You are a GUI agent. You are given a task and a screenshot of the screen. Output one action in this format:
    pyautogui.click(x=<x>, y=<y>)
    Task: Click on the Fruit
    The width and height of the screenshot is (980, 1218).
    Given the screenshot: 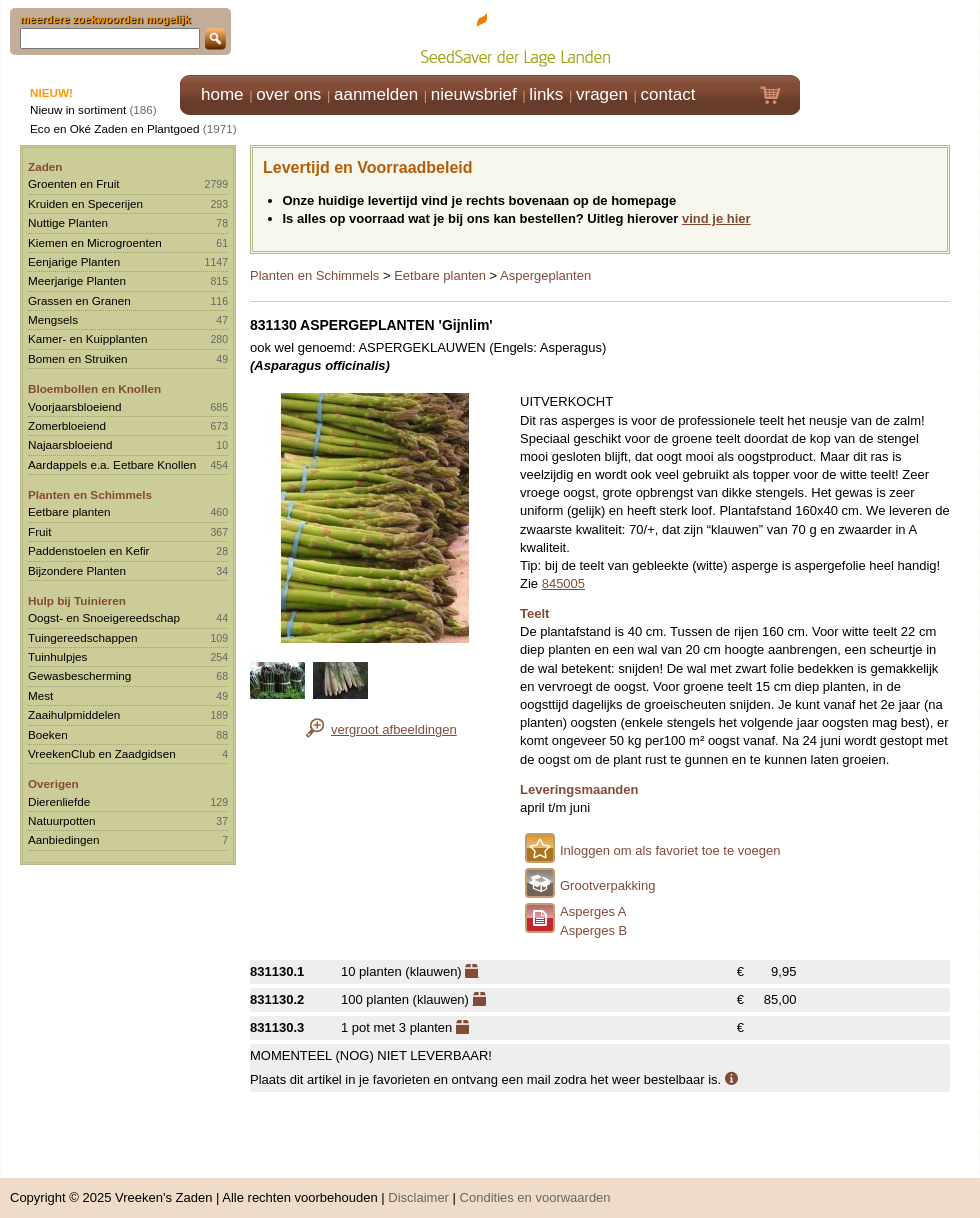 What is the action you would take?
    pyautogui.click(x=39, y=531)
    